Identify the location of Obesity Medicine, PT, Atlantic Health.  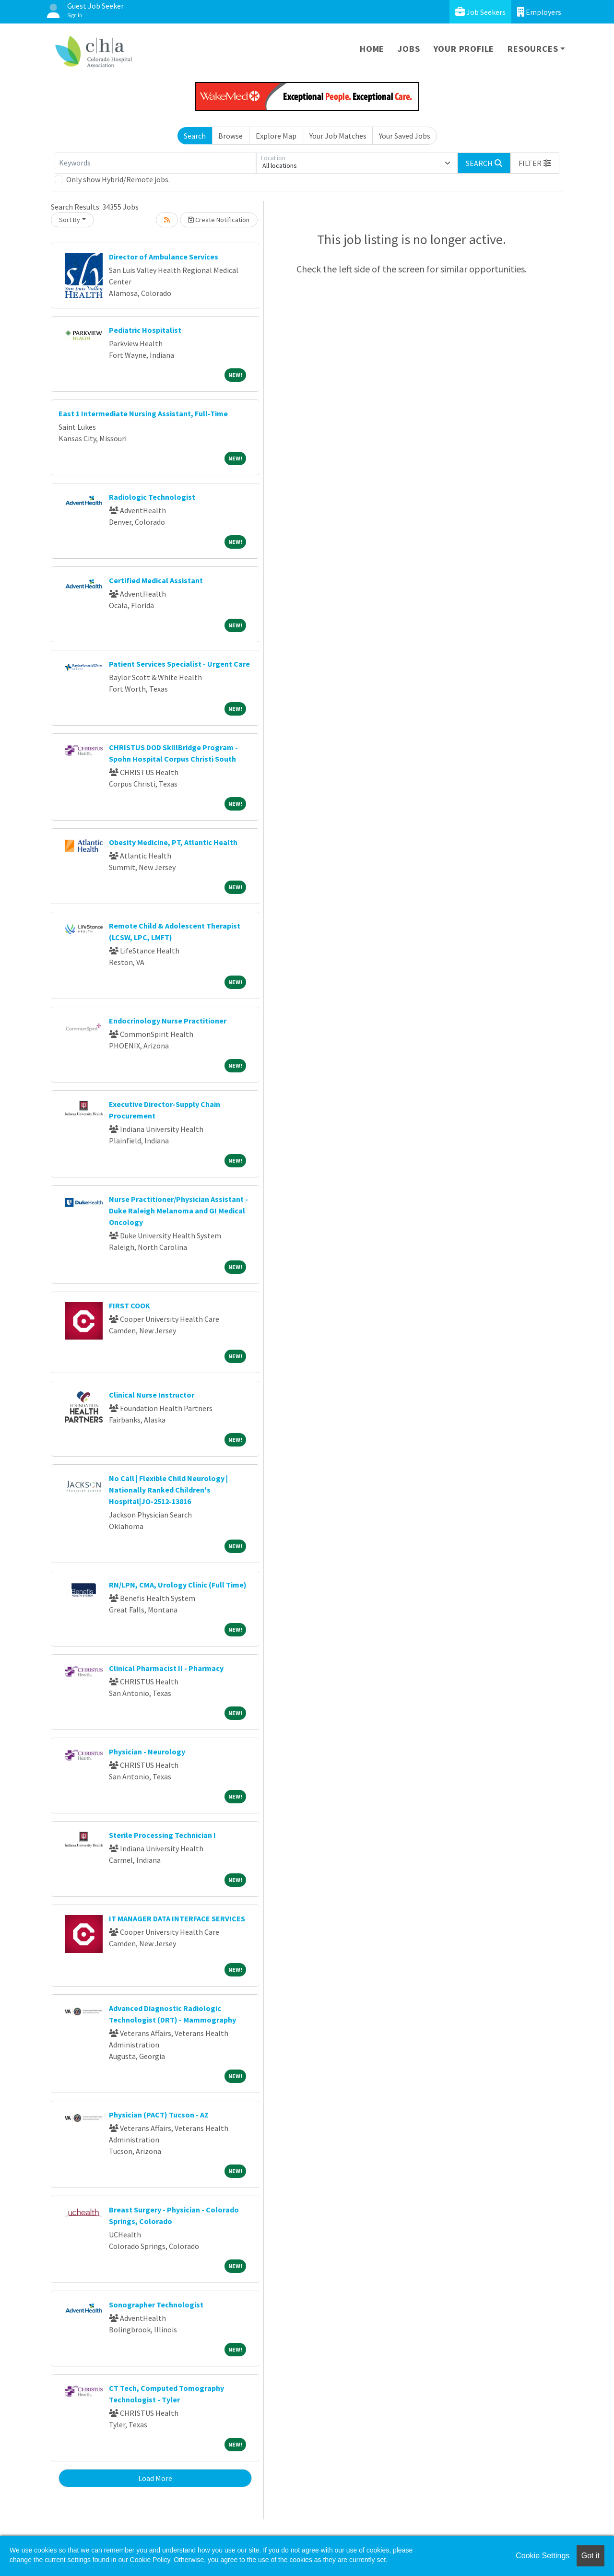
(173, 842).